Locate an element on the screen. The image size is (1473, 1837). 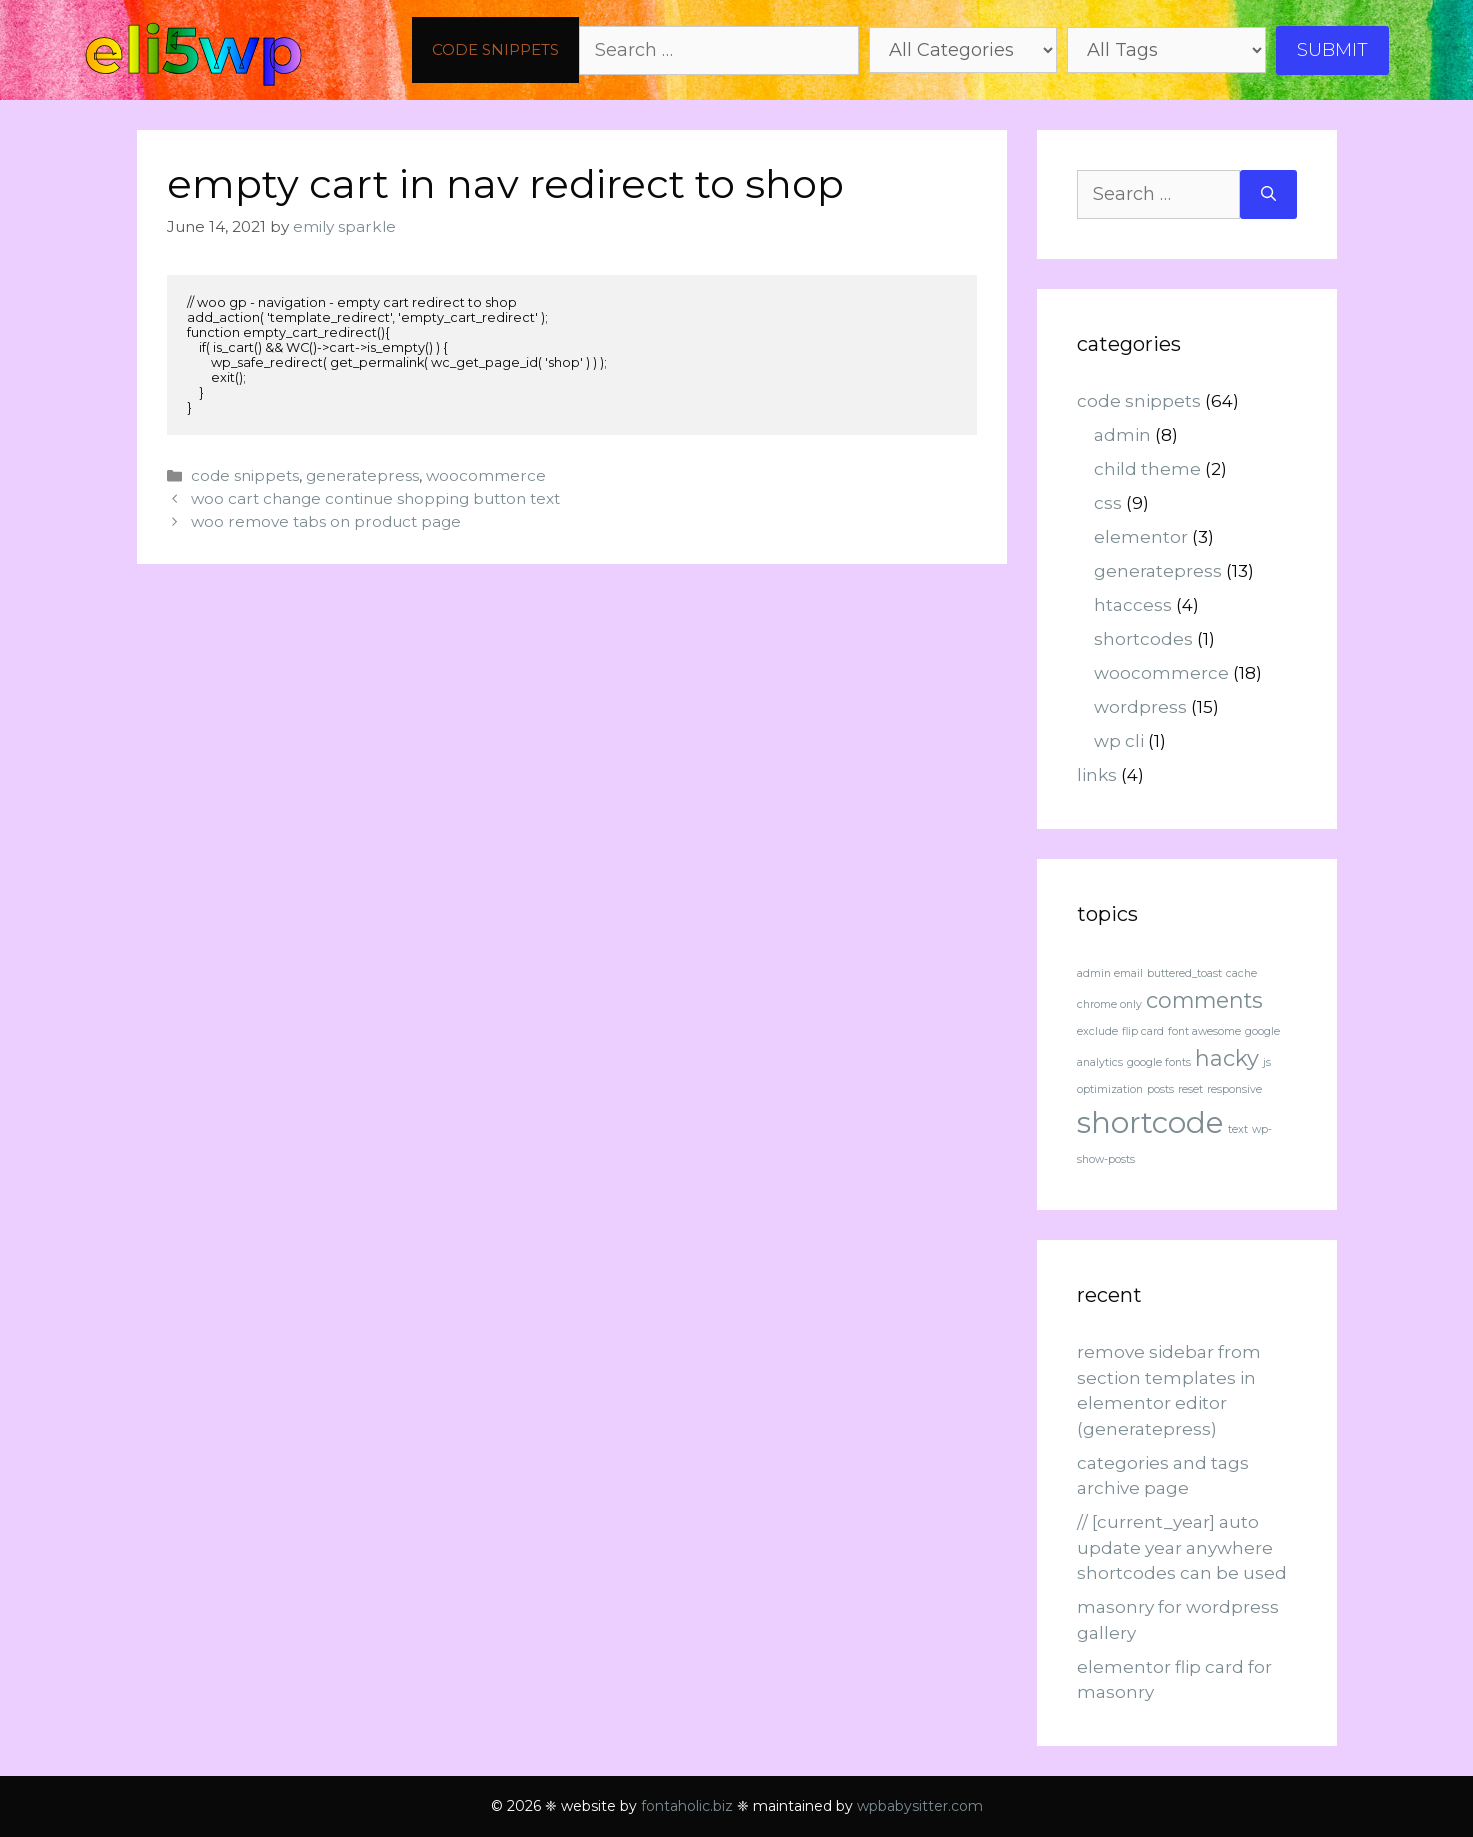
font awesome [font awesome (1 item)] is located at coordinates (1204, 1031).